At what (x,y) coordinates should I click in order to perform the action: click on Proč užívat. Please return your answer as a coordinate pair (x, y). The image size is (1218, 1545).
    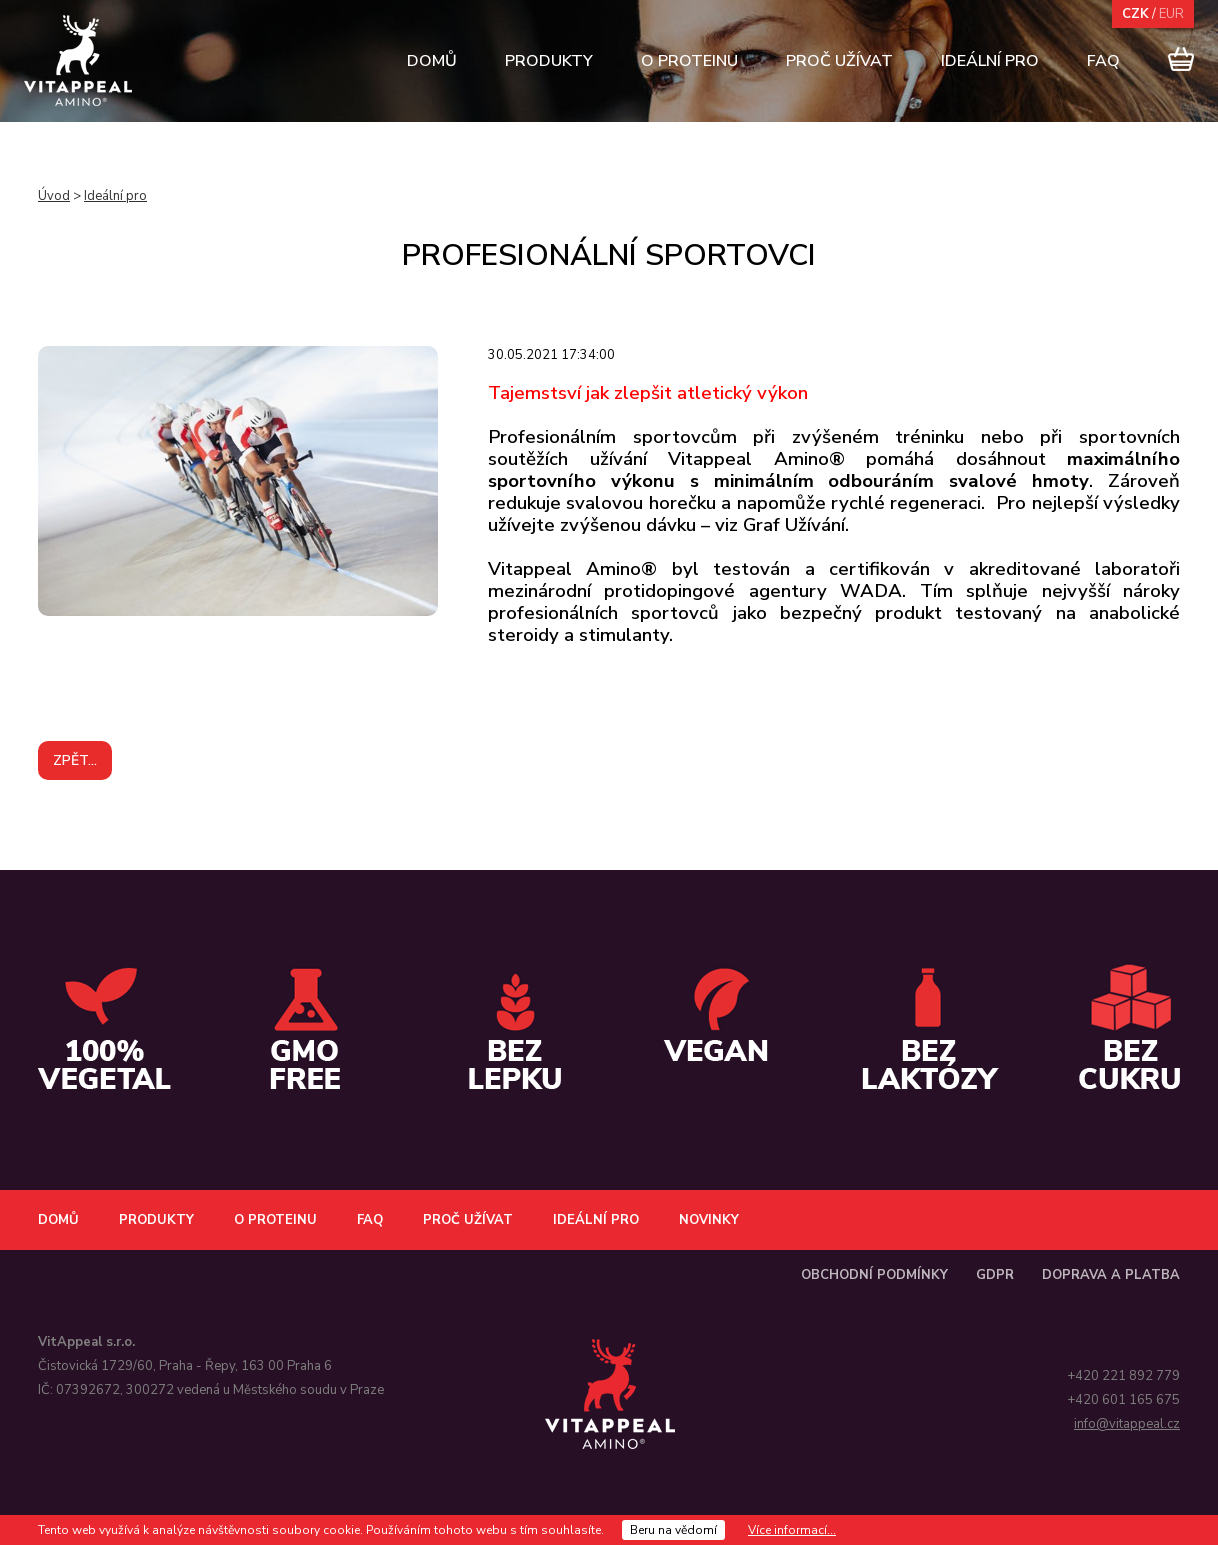
    Looking at the image, I should click on (839, 61).